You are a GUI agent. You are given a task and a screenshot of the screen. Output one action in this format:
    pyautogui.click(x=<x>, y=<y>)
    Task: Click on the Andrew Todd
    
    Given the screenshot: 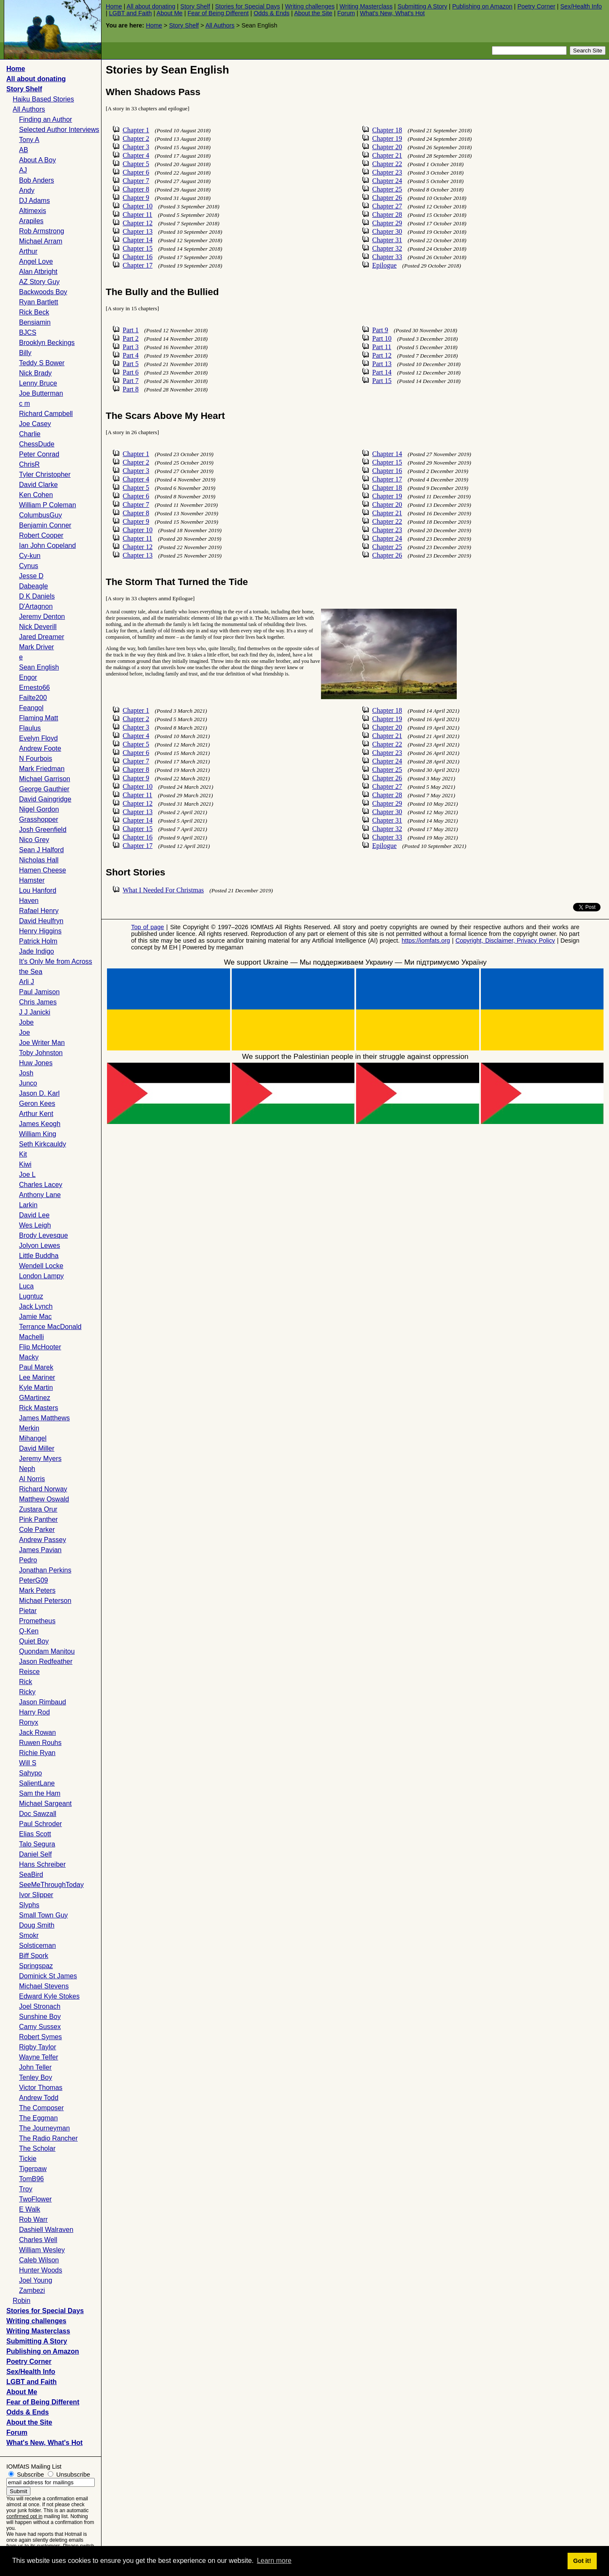 What is the action you would take?
    pyautogui.click(x=38, y=2097)
    